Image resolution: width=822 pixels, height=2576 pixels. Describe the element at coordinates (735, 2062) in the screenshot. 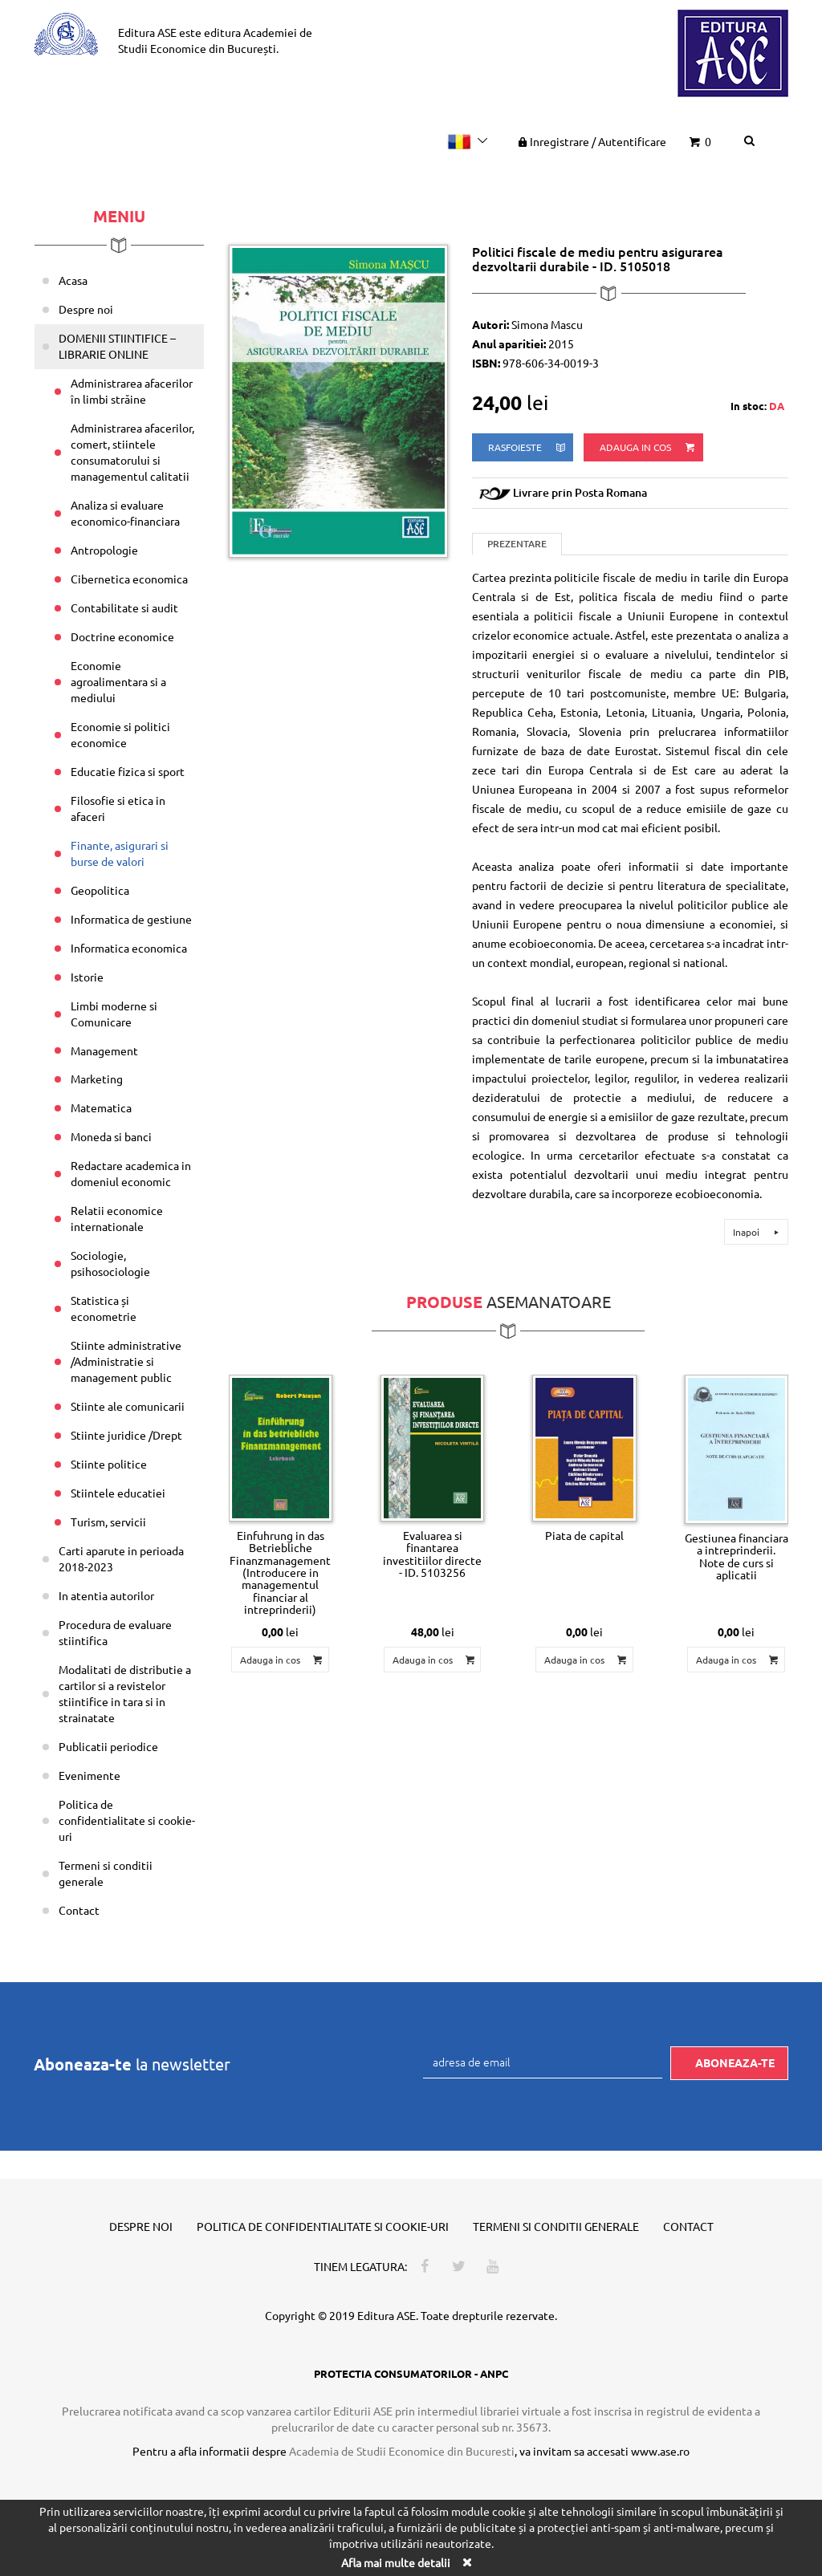

I see `Aboneaza-te` at that location.